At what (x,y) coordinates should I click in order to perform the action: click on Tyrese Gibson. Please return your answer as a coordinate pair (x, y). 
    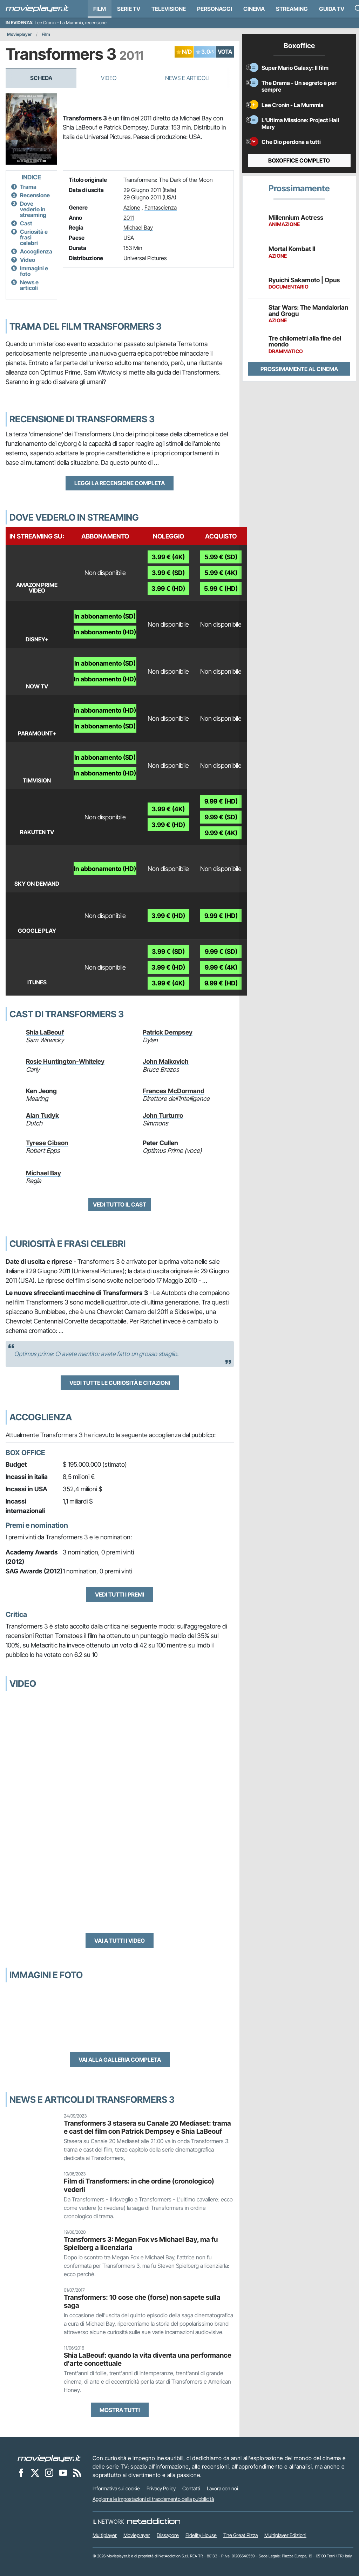
    Looking at the image, I should click on (47, 1143).